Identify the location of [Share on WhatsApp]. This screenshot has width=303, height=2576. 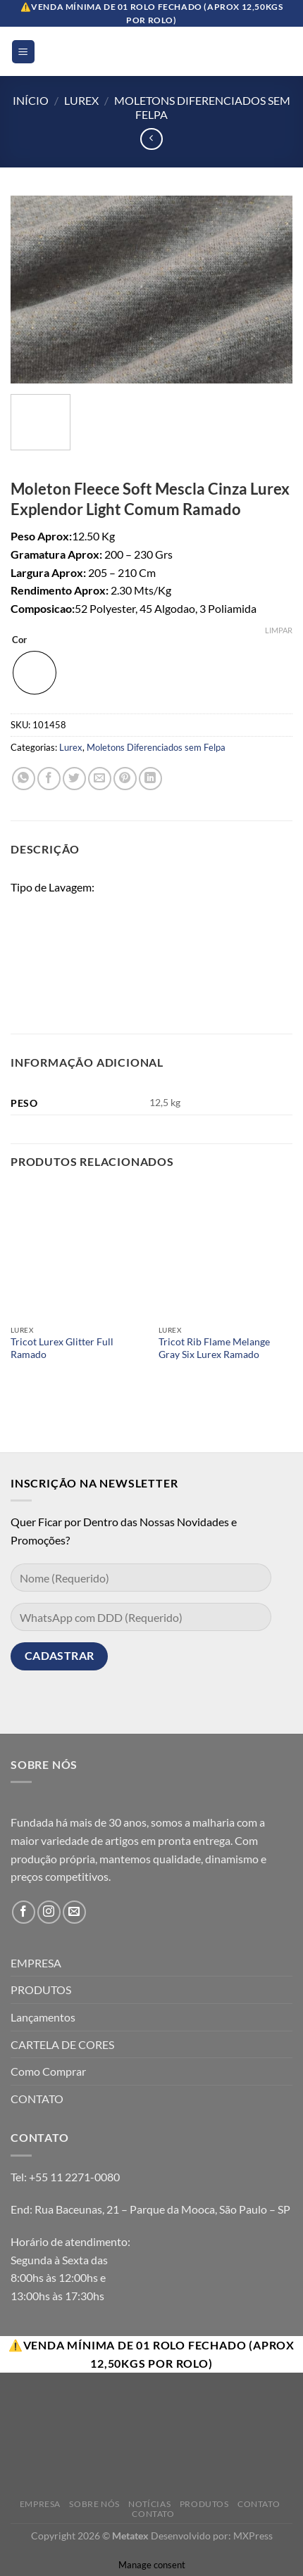
(23, 778).